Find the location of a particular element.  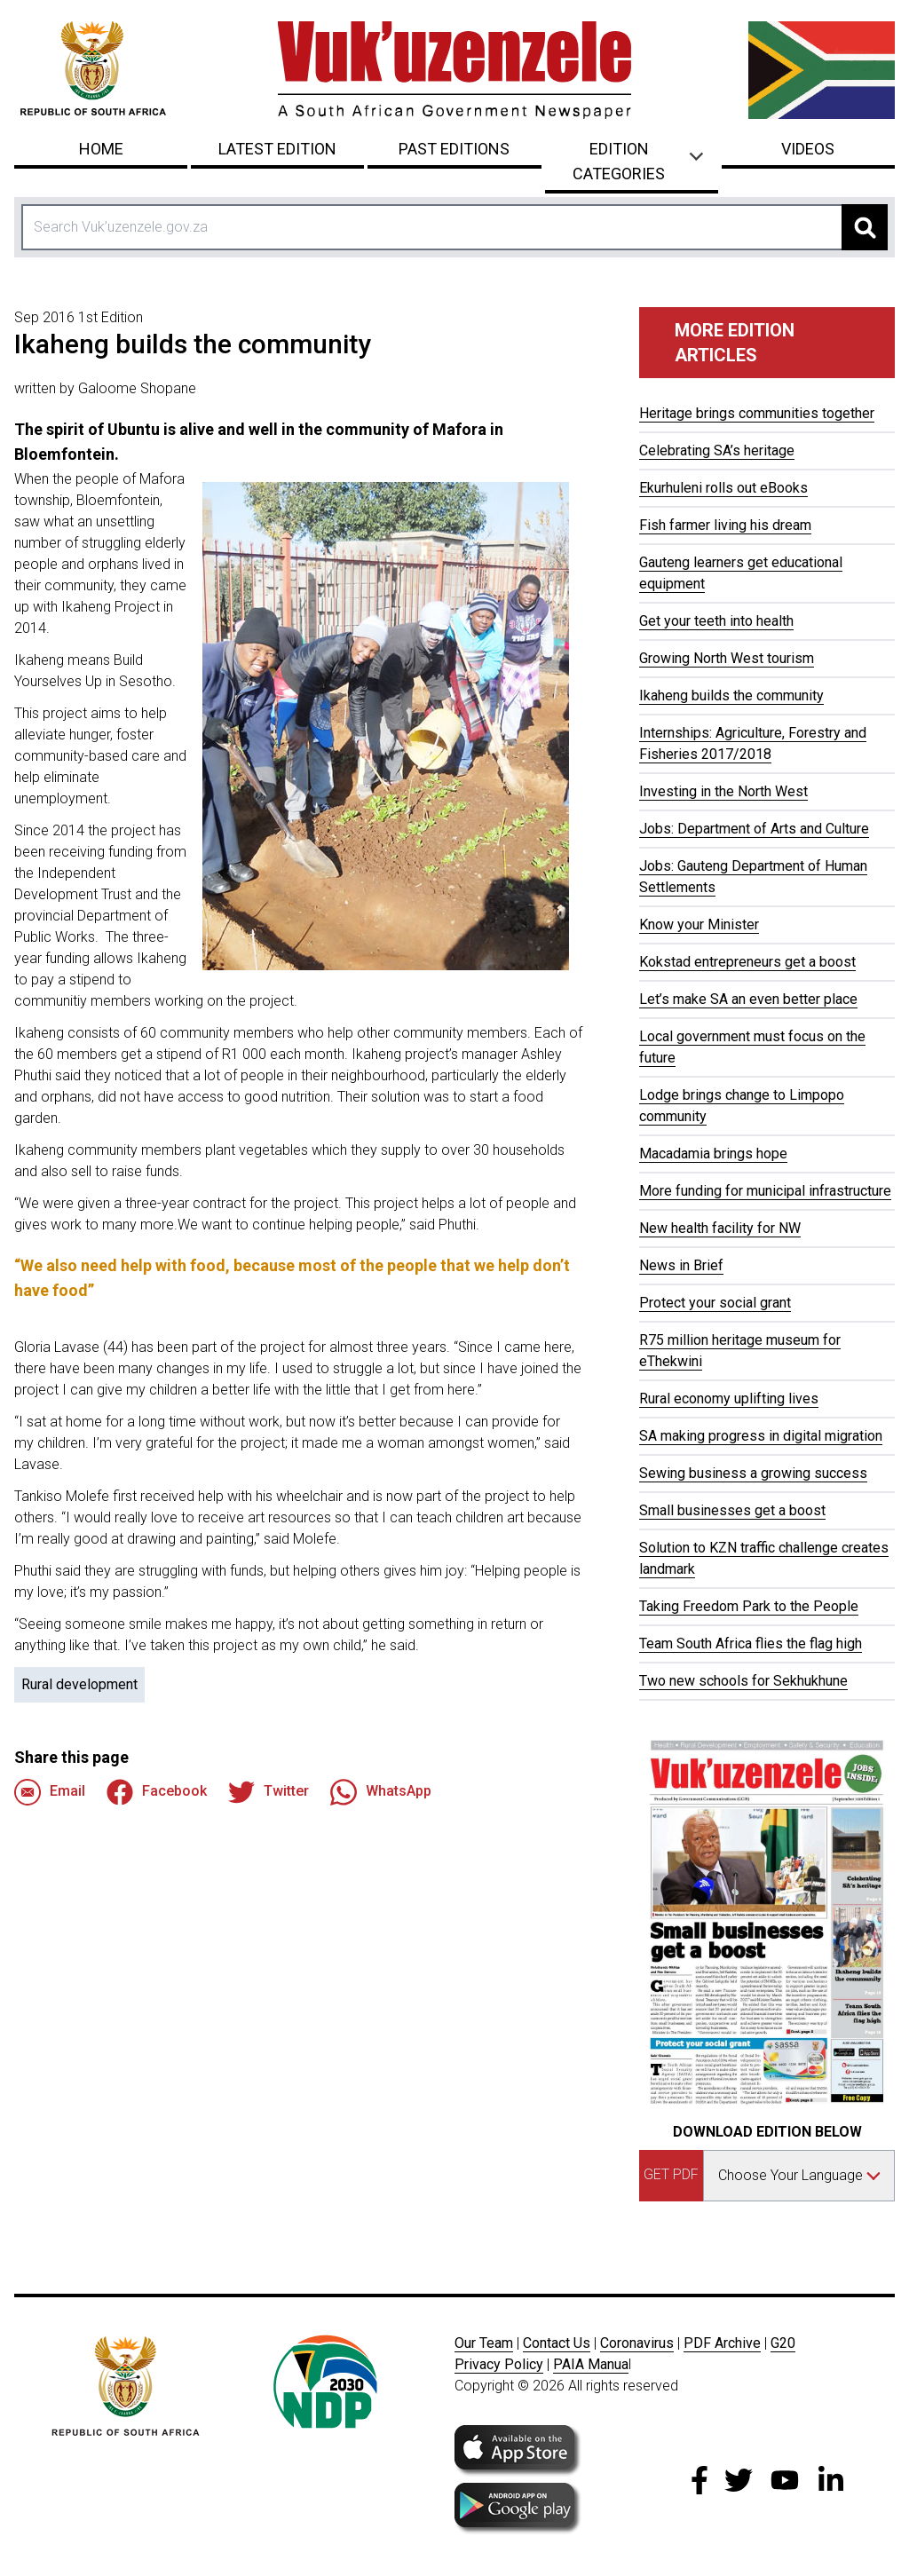

Let’s make SA an even better place is located at coordinates (748, 999).